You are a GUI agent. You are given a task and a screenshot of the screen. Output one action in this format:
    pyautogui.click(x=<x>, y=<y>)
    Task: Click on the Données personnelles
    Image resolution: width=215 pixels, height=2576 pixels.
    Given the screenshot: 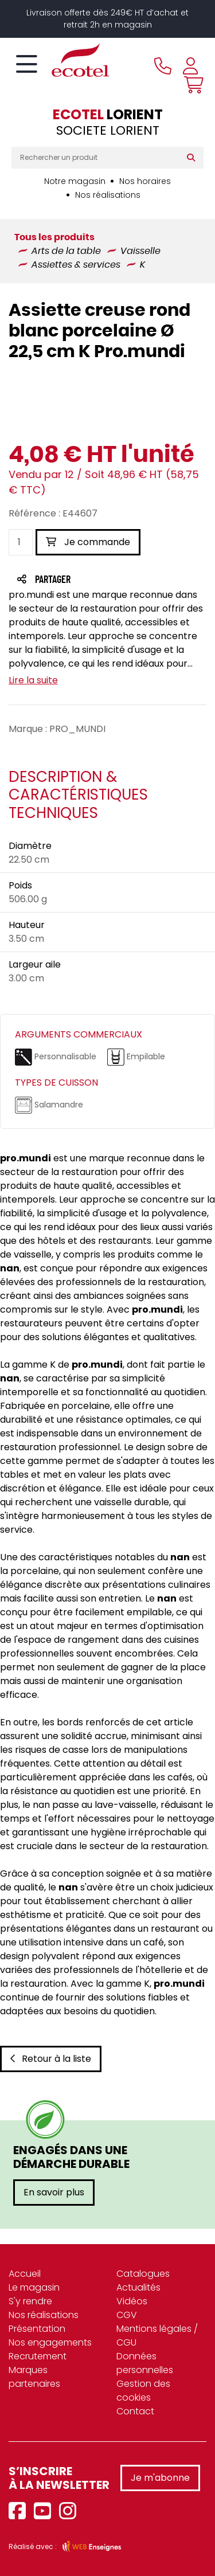 What is the action you would take?
    pyautogui.click(x=144, y=2363)
    